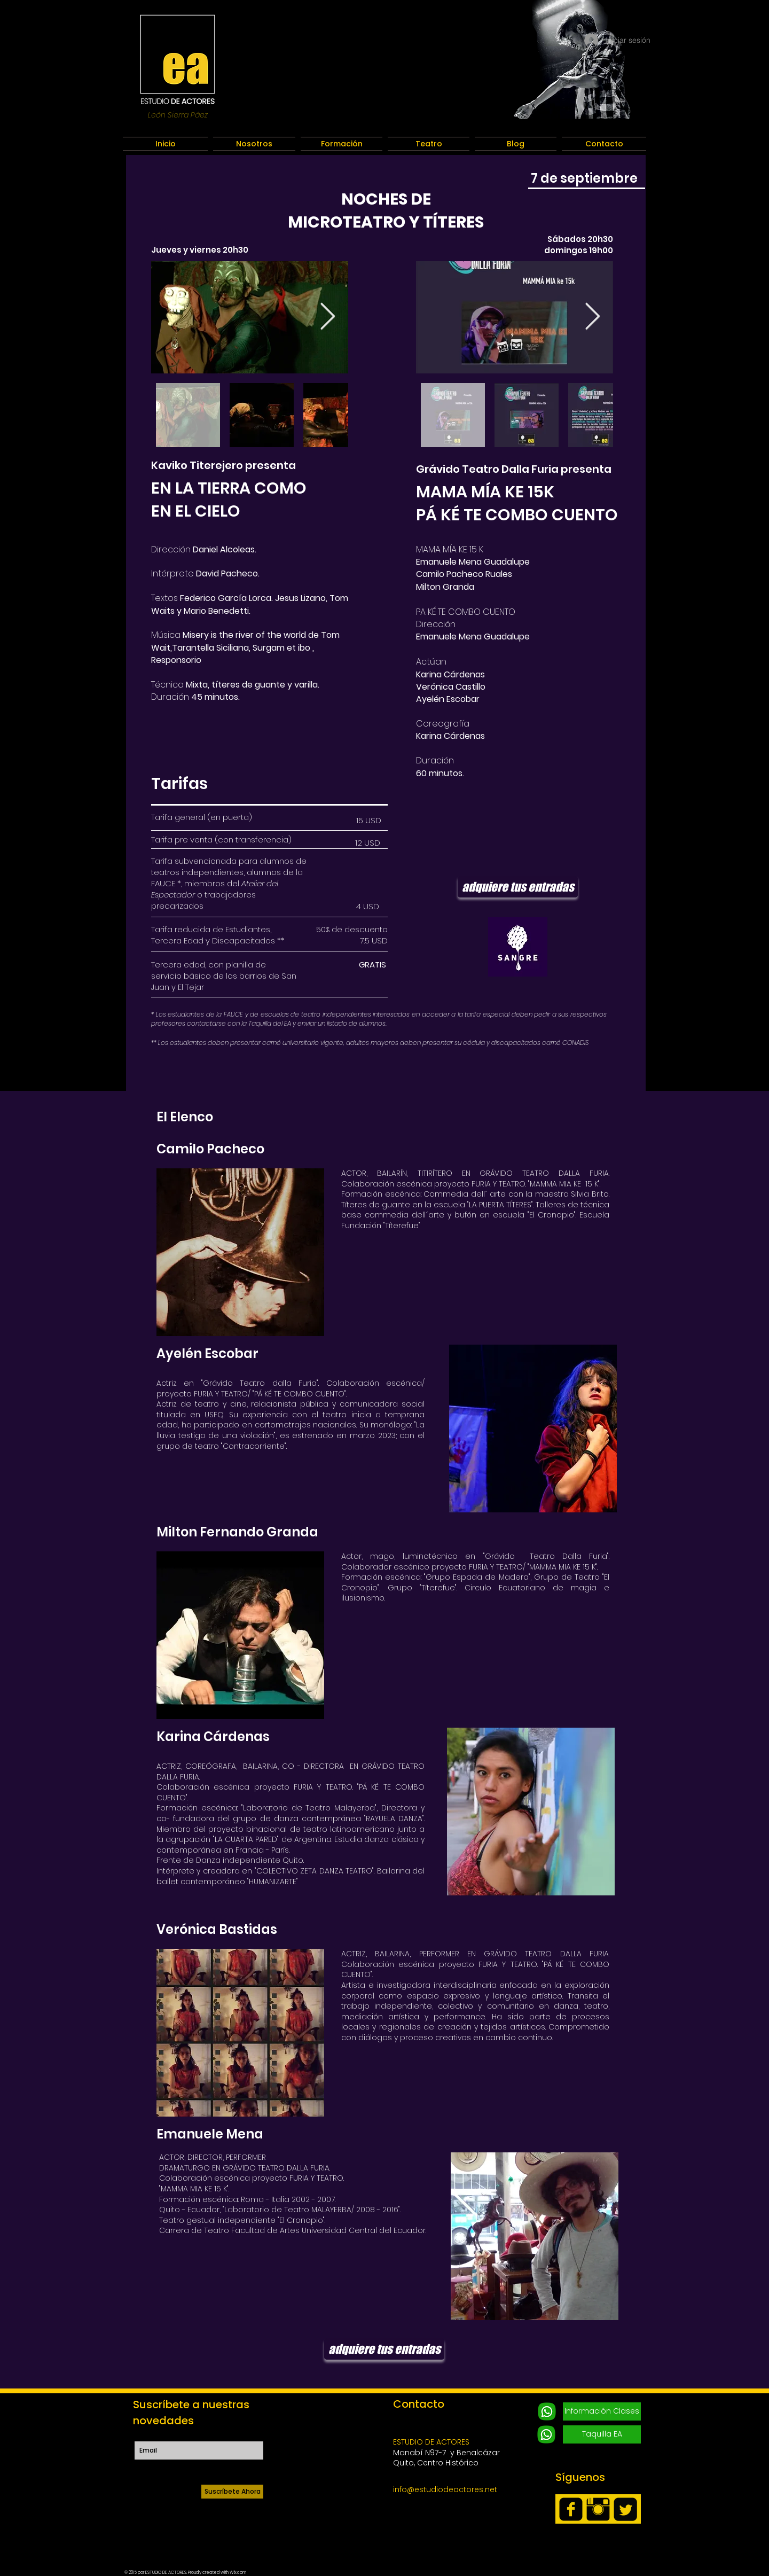 The width and height of the screenshot is (769, 2576). What do you see at coordinates (625, 2509) in the screenshot?
I see `[Twitter Square]` at bounding box center [625, 2509].